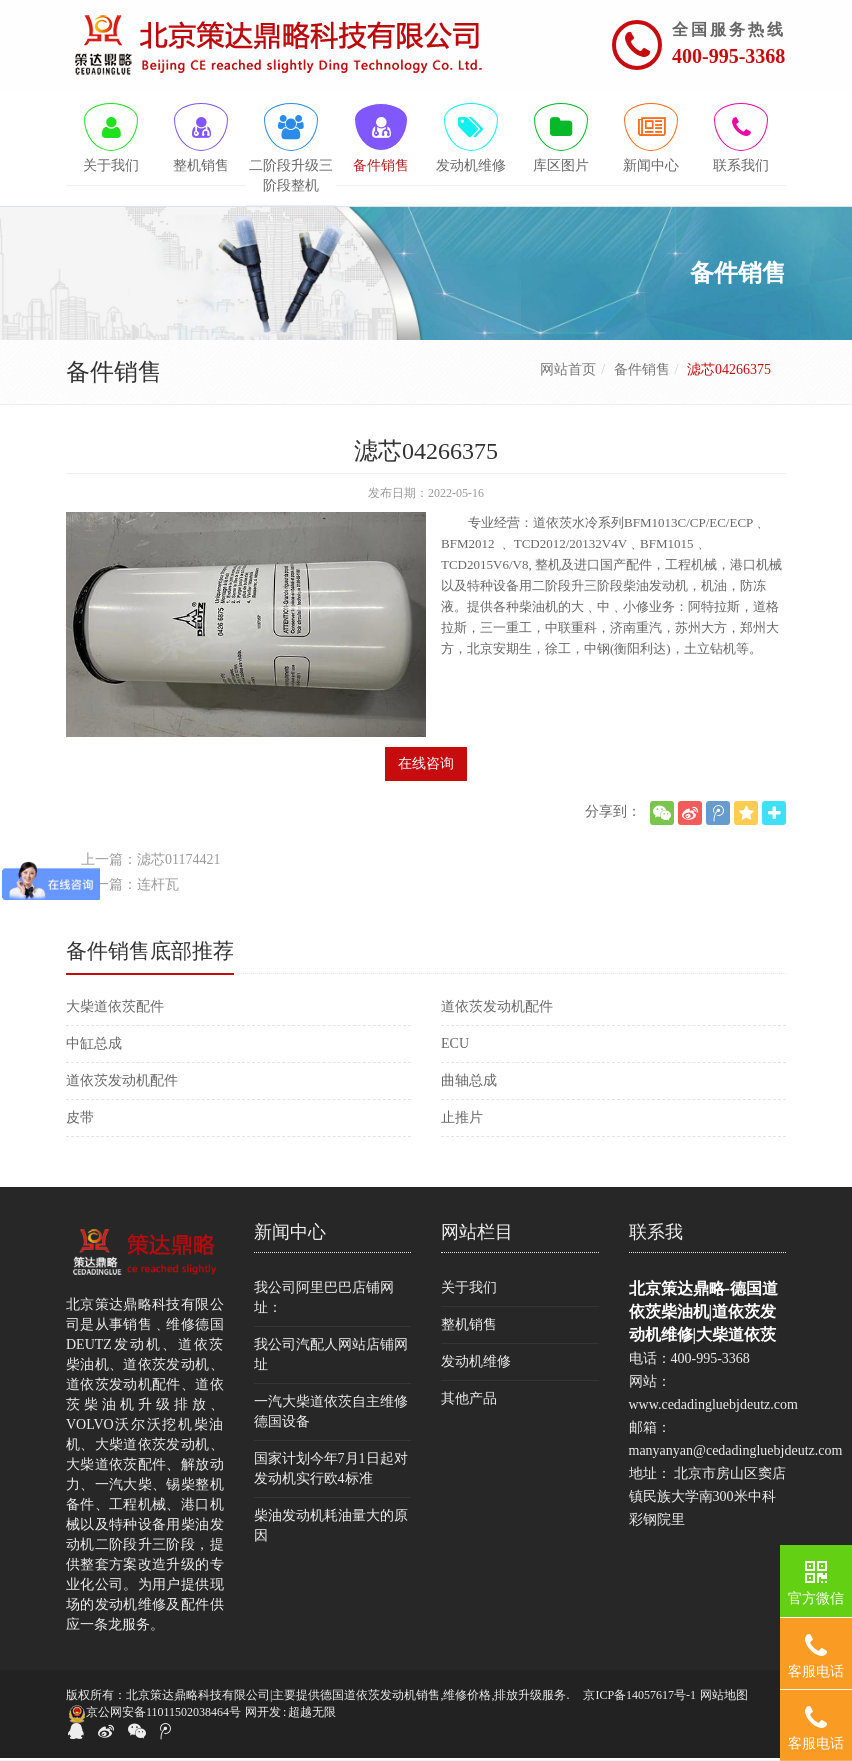 Image resolution: width=852 pixels, height=1761 pixels. I want to click on 整机销售, so click(469, 1327).